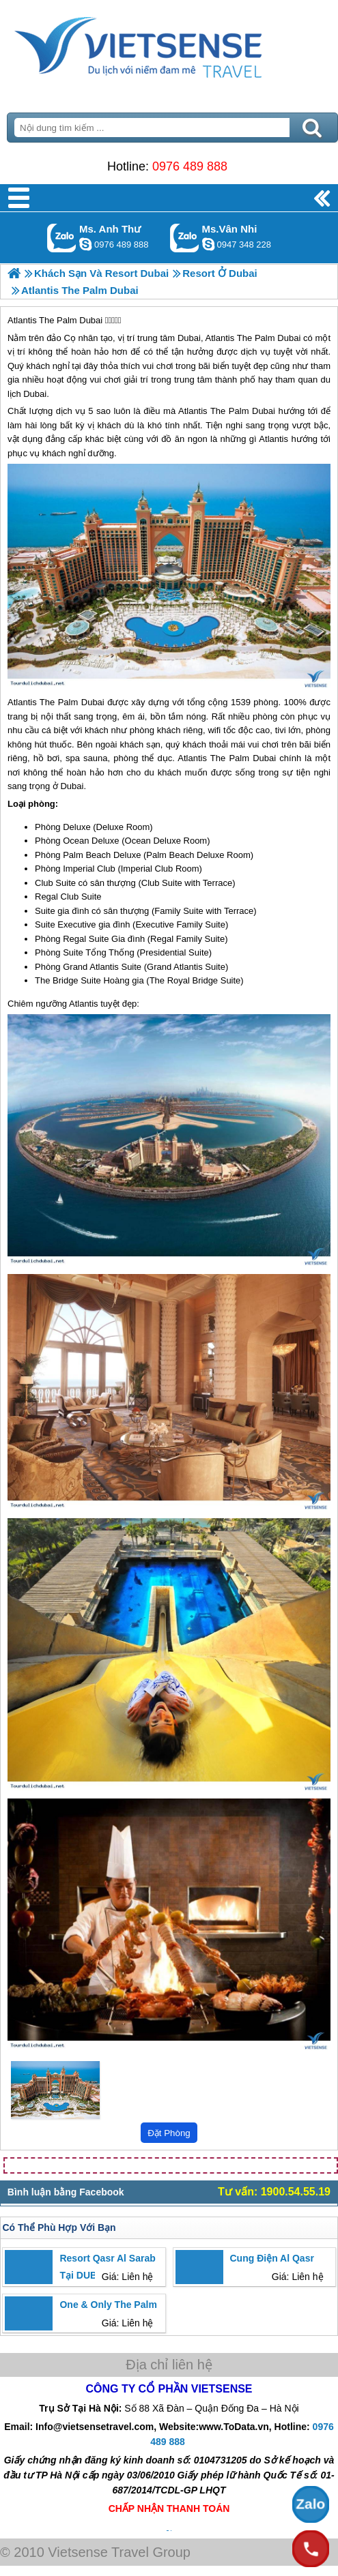 This screenshot has width=338, height=2576. I want to click on 0976 489 888, so click(189, 166).